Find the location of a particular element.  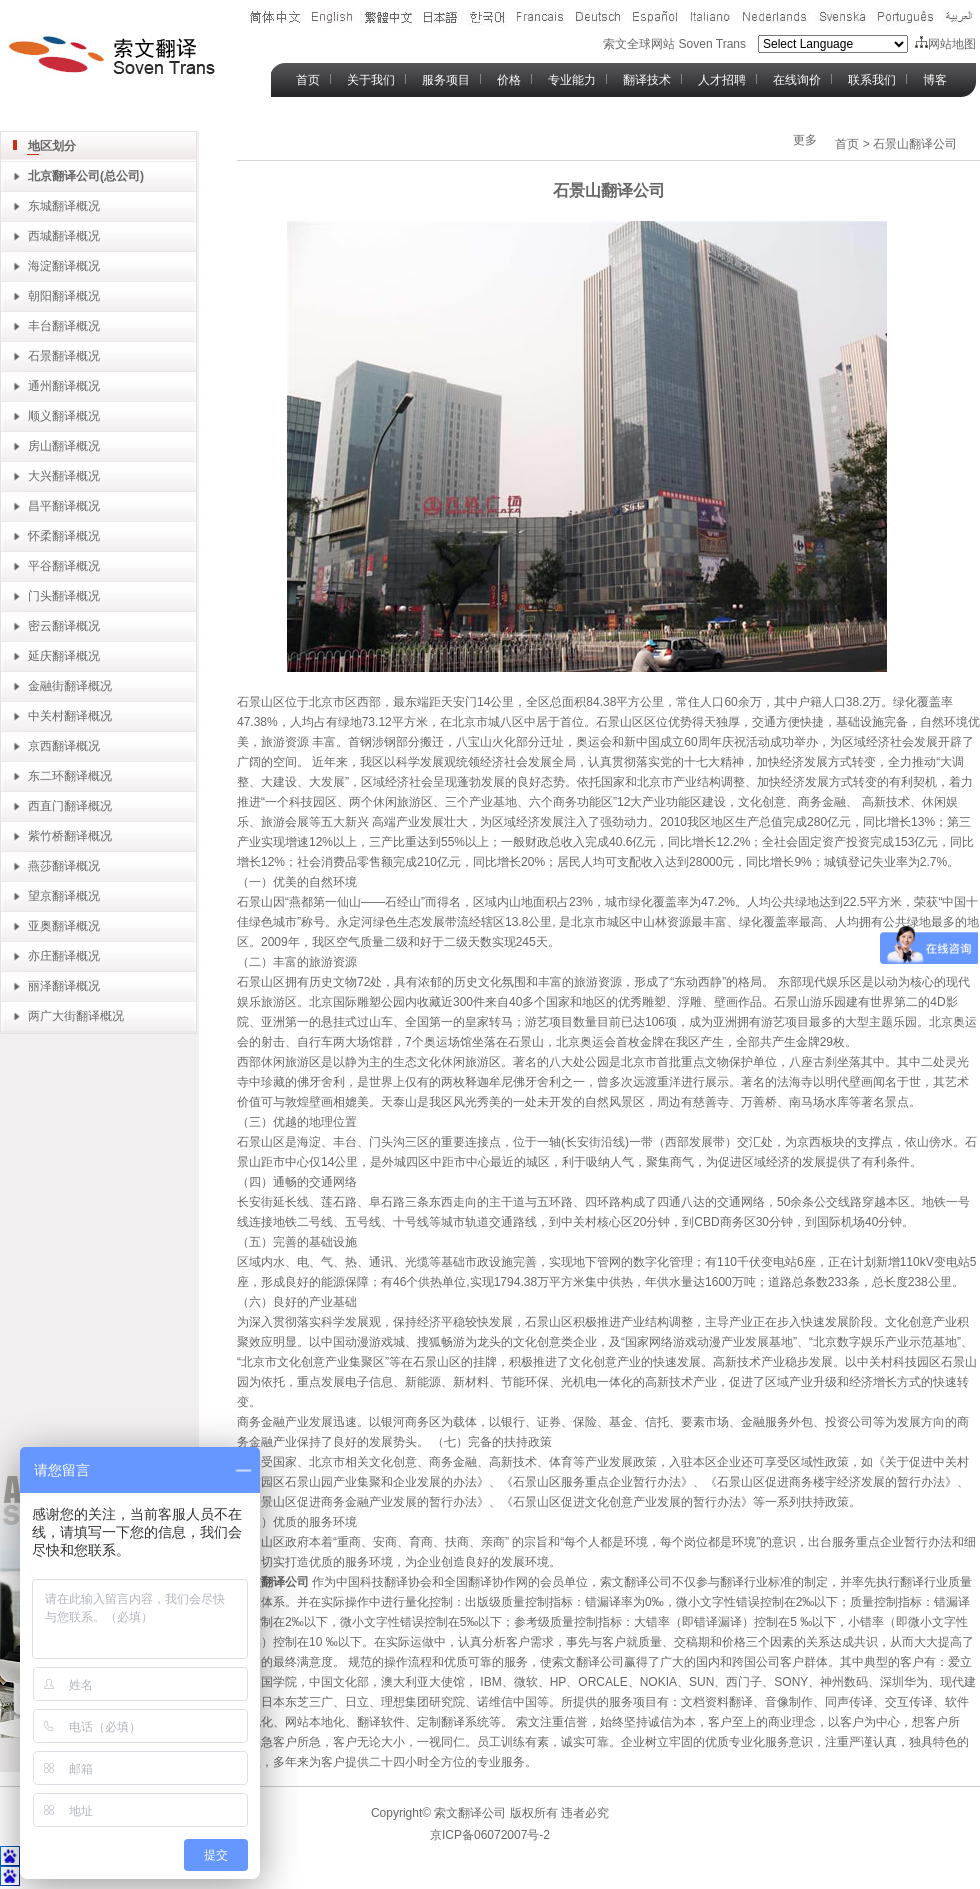

密云 is located at coordinates (40, 626).